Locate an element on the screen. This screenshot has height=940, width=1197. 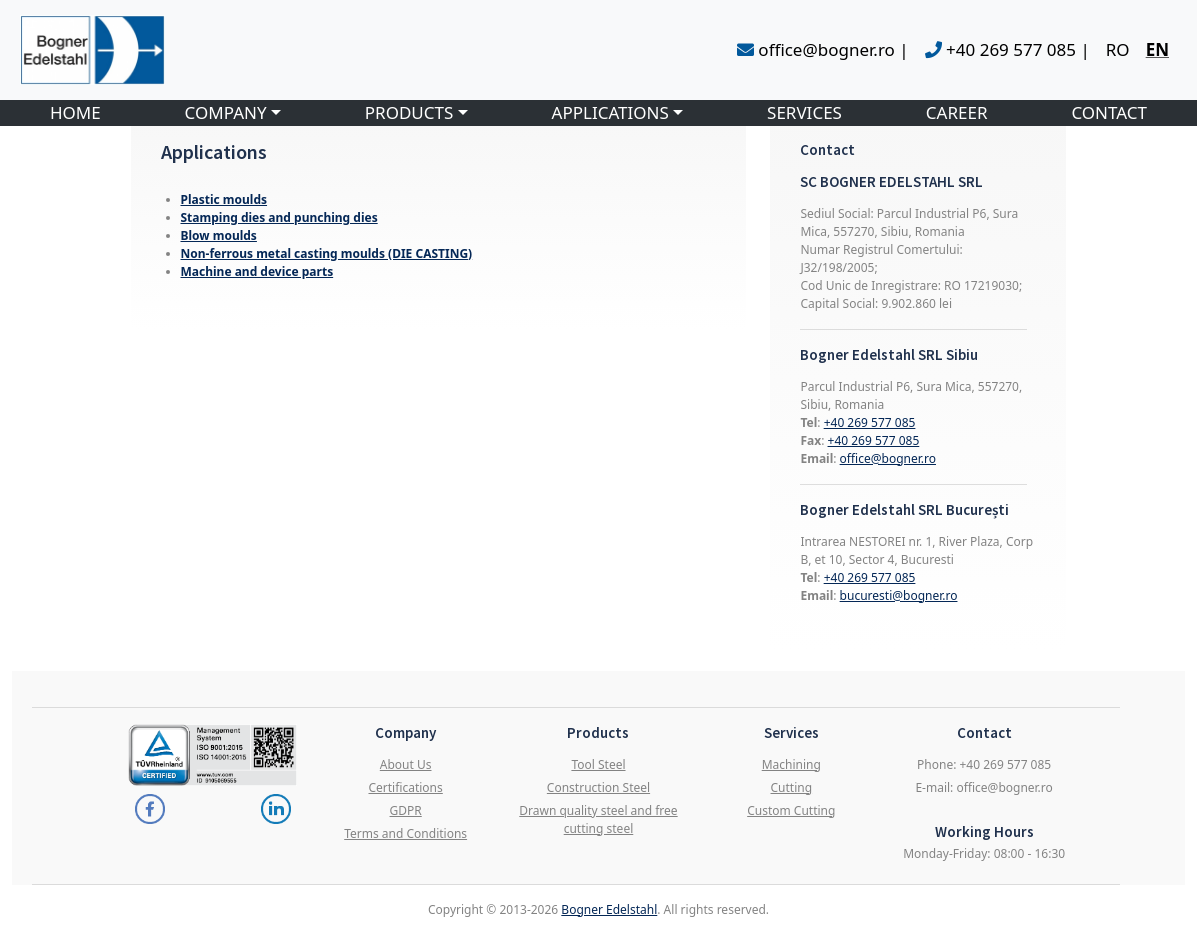
CAREER is located at coordinates (957, 112).